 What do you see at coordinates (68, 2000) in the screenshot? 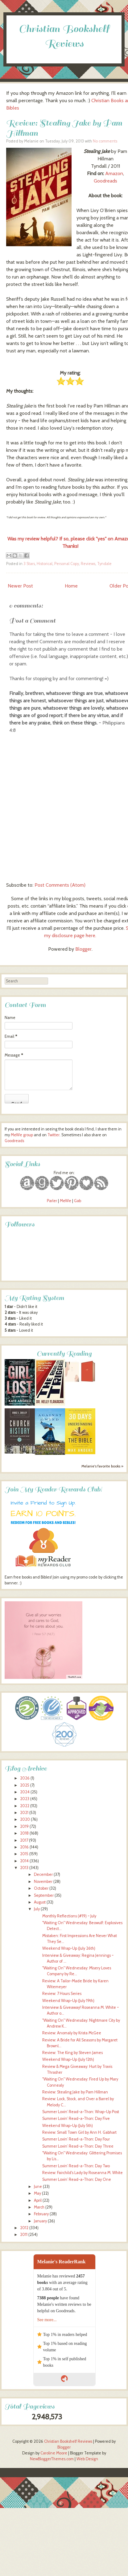
I see `Weekend Wrap-Up (July 19th)` at bounding box center [68, 2000].